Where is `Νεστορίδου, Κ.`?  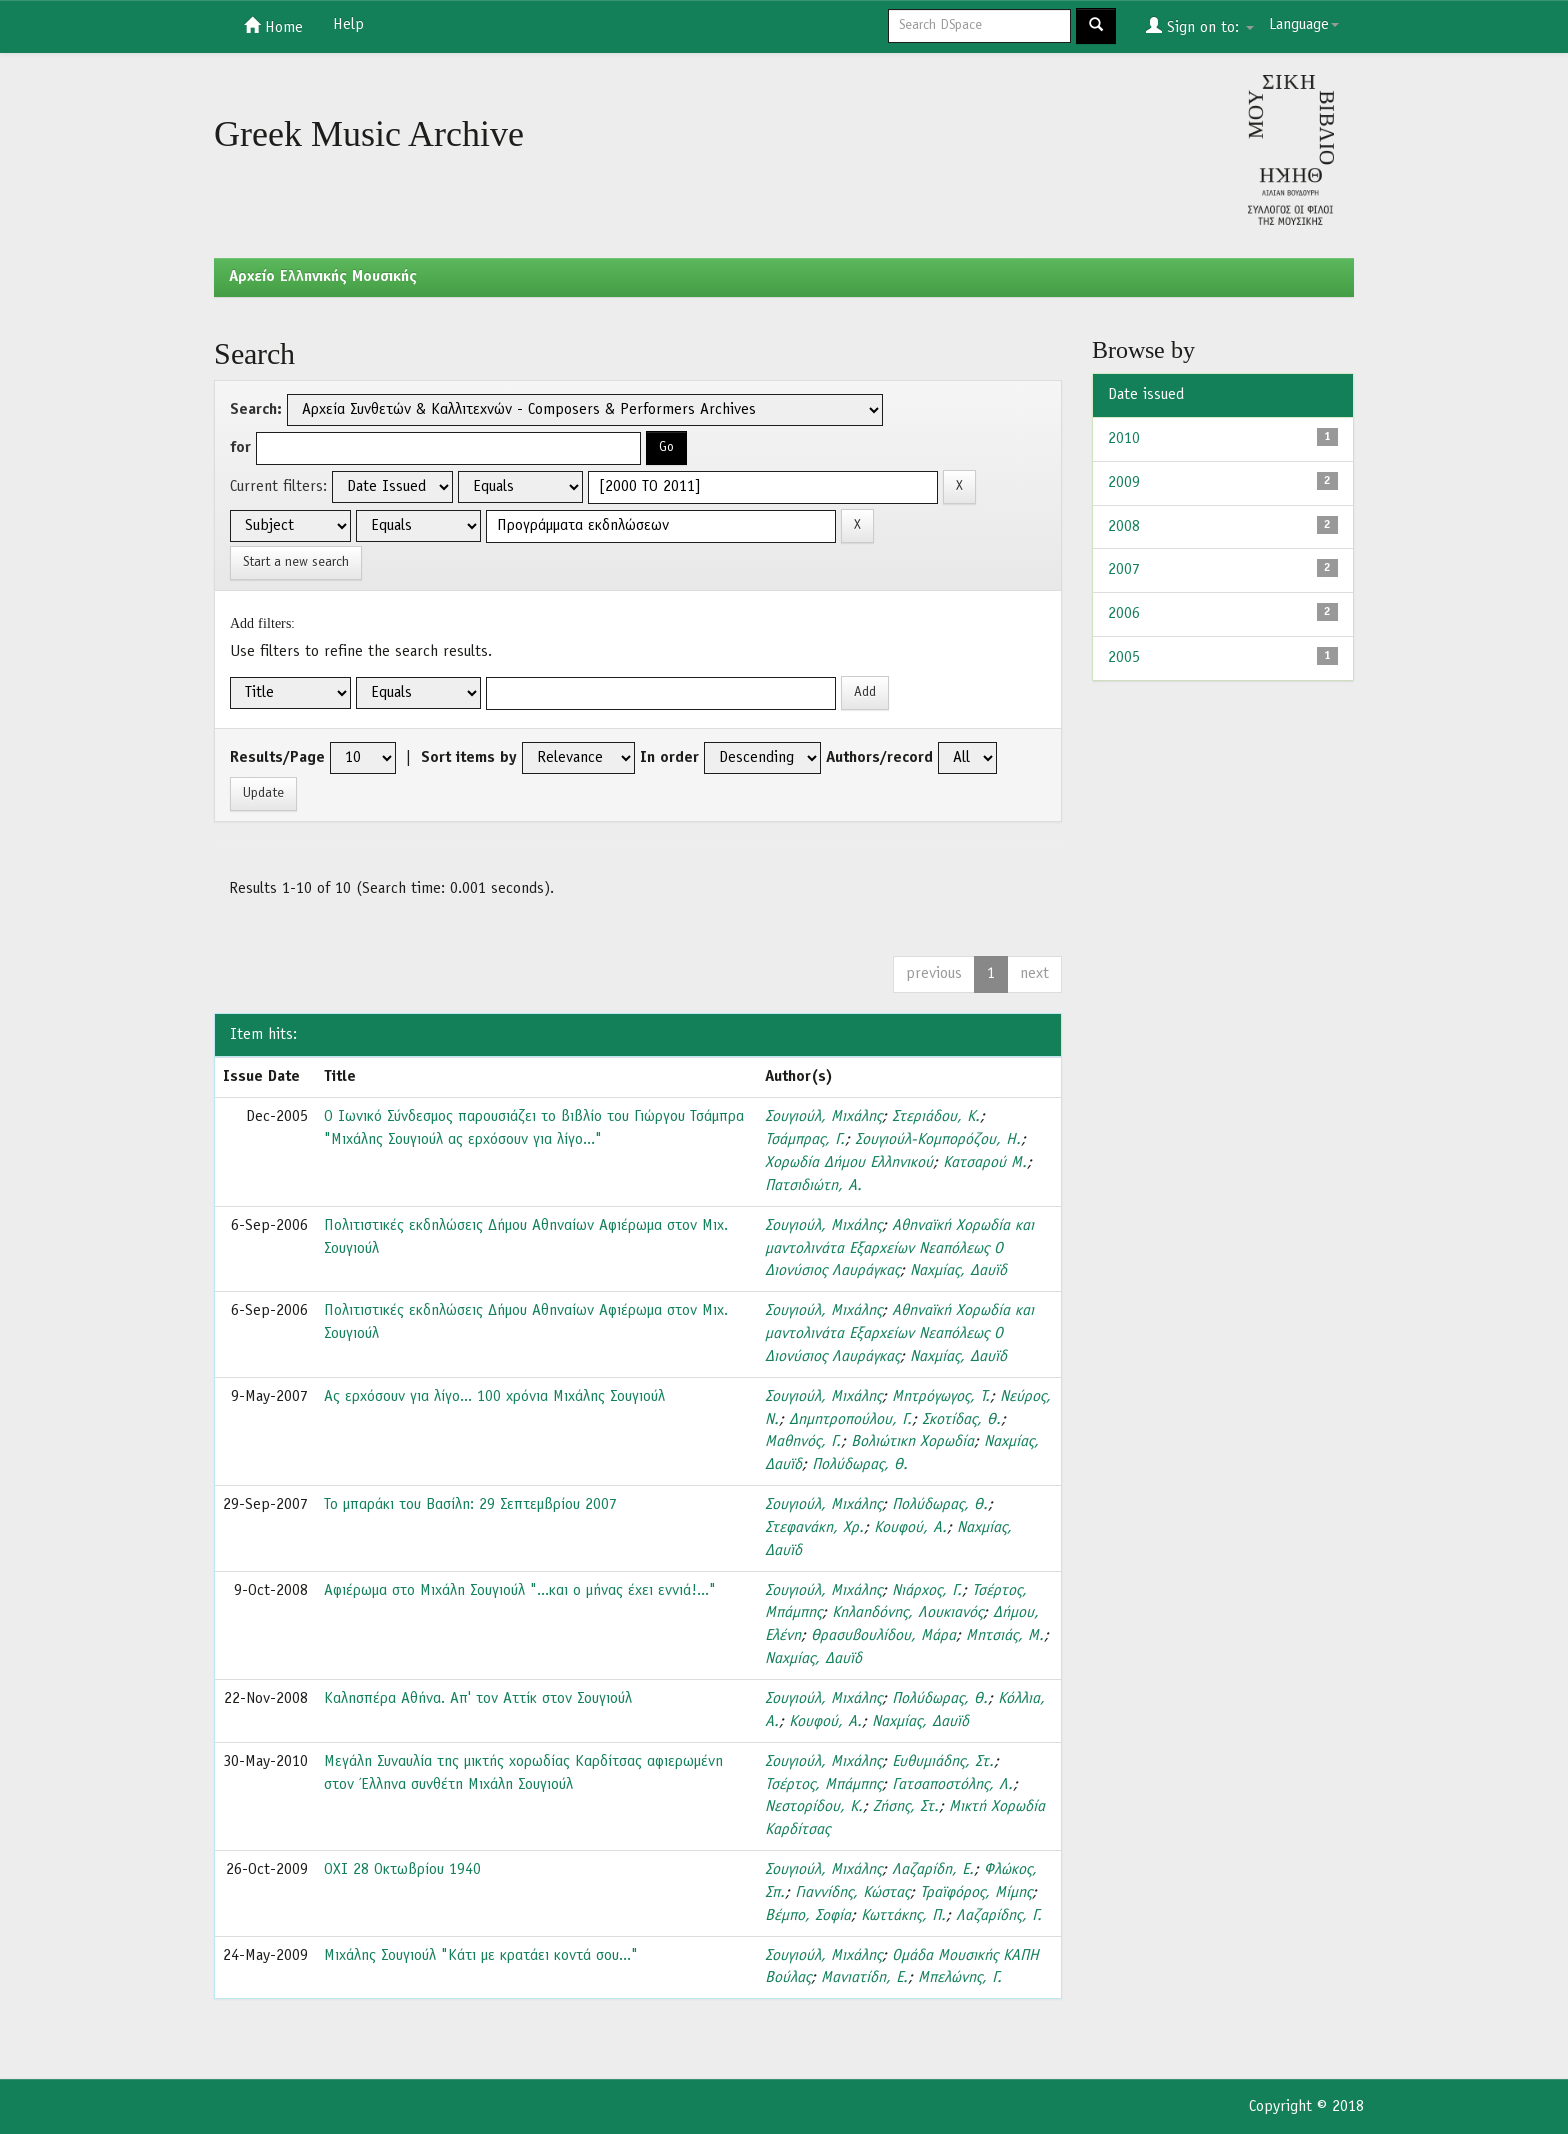
Νεστορίδου, Κ. is located at coordinates (814, 1807).